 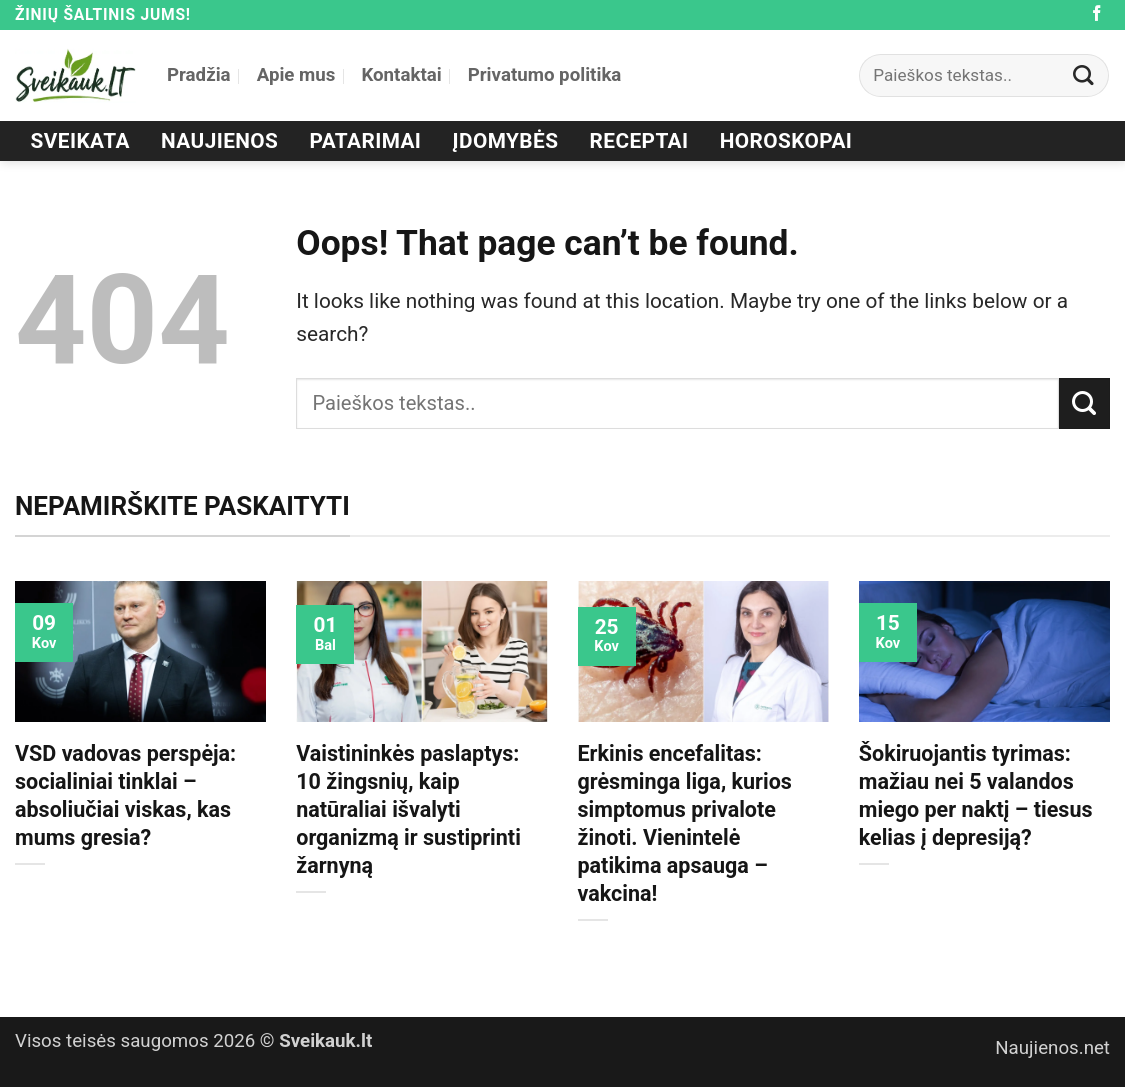 I want to click on Patarimai, so click(x=366, y=141).